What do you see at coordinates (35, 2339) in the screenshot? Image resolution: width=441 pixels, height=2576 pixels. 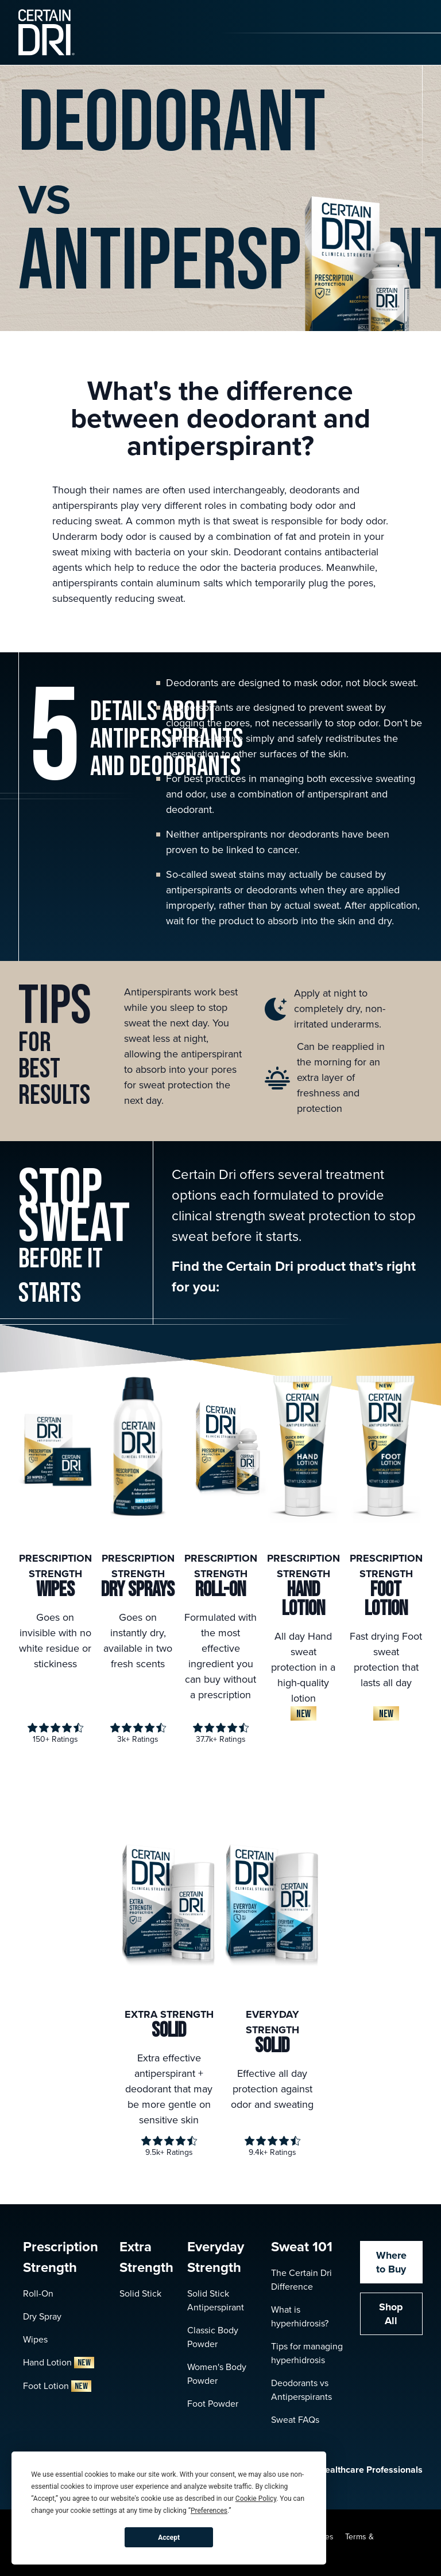 I see `Wipes` at bounding box center [35, 2339].